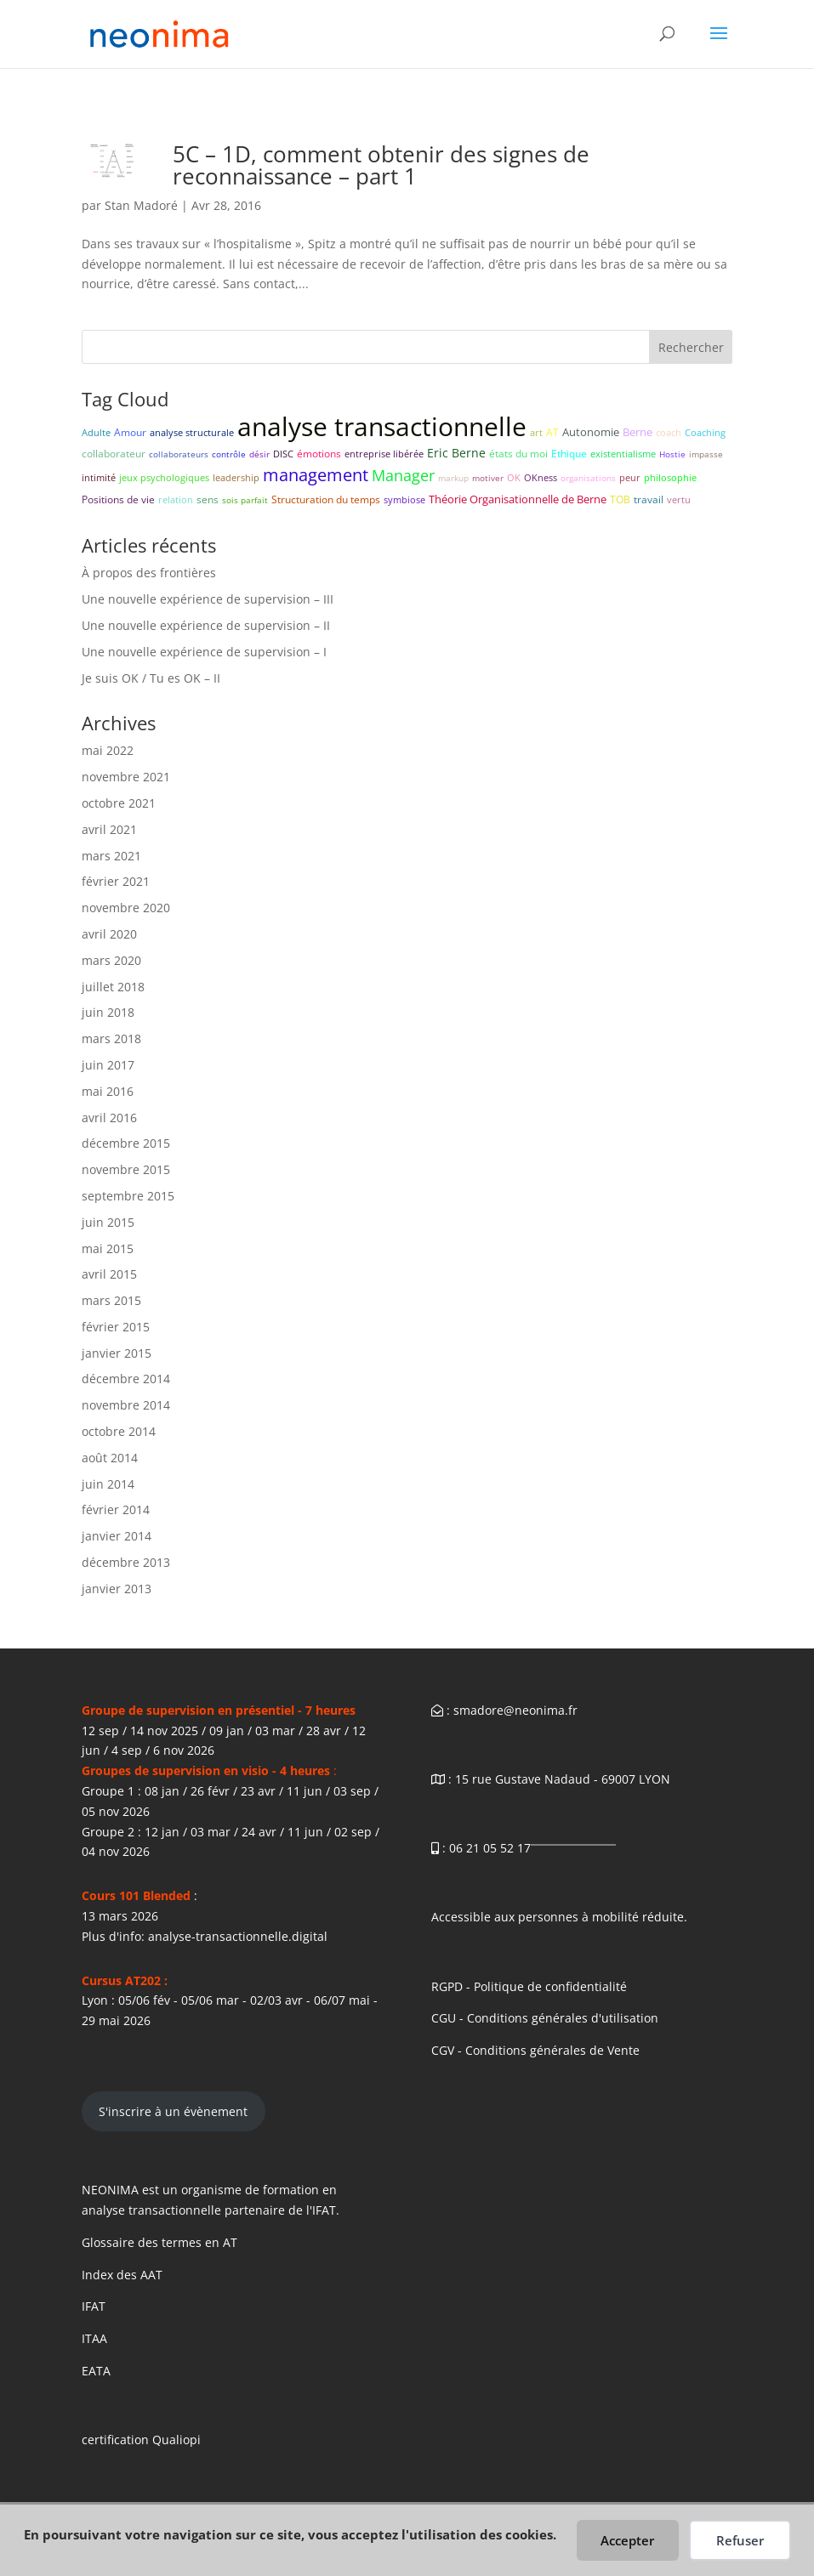 This screenshot has height=2576, width=814. What do you see at coordinates (569, 453) in the screenshot?
I see `Ethique` at bounding box center [569, 453].